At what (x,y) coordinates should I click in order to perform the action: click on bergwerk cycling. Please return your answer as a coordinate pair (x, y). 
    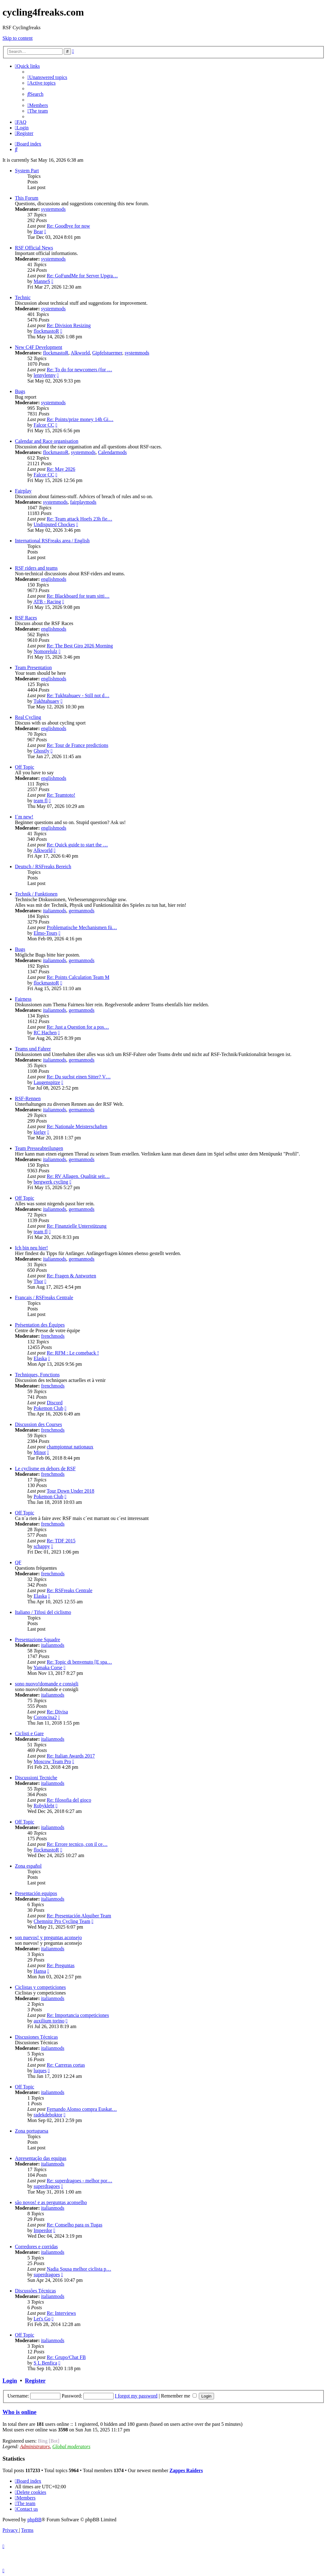
    Looking at the image, I should click on (51, 1181).